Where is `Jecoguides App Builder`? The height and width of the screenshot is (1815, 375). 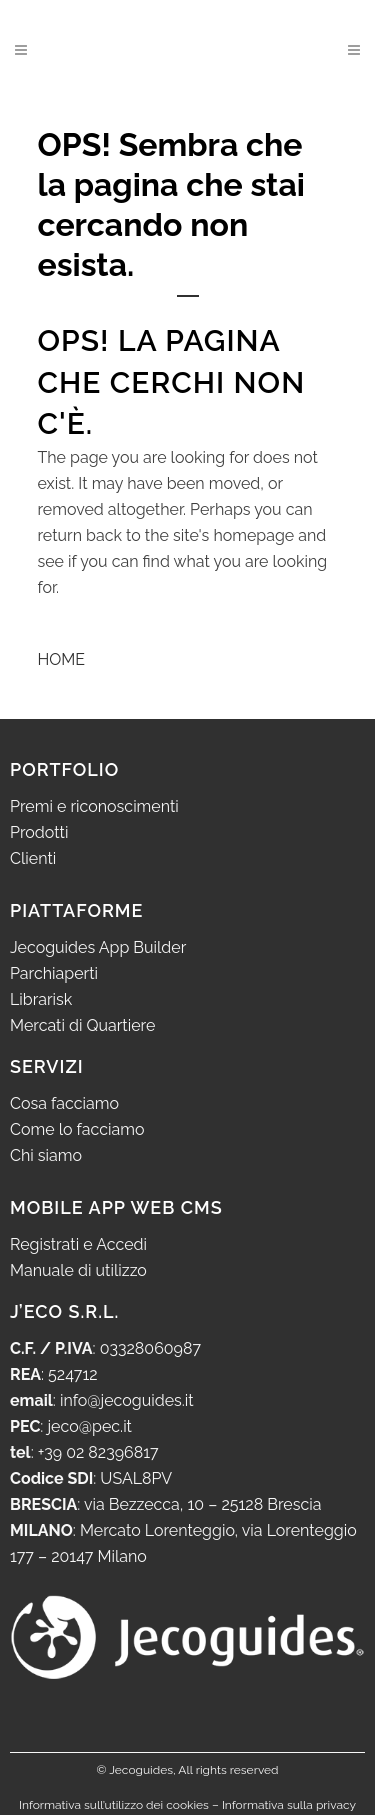
Jecoguides App Builder is located at coordinates (98, 947).